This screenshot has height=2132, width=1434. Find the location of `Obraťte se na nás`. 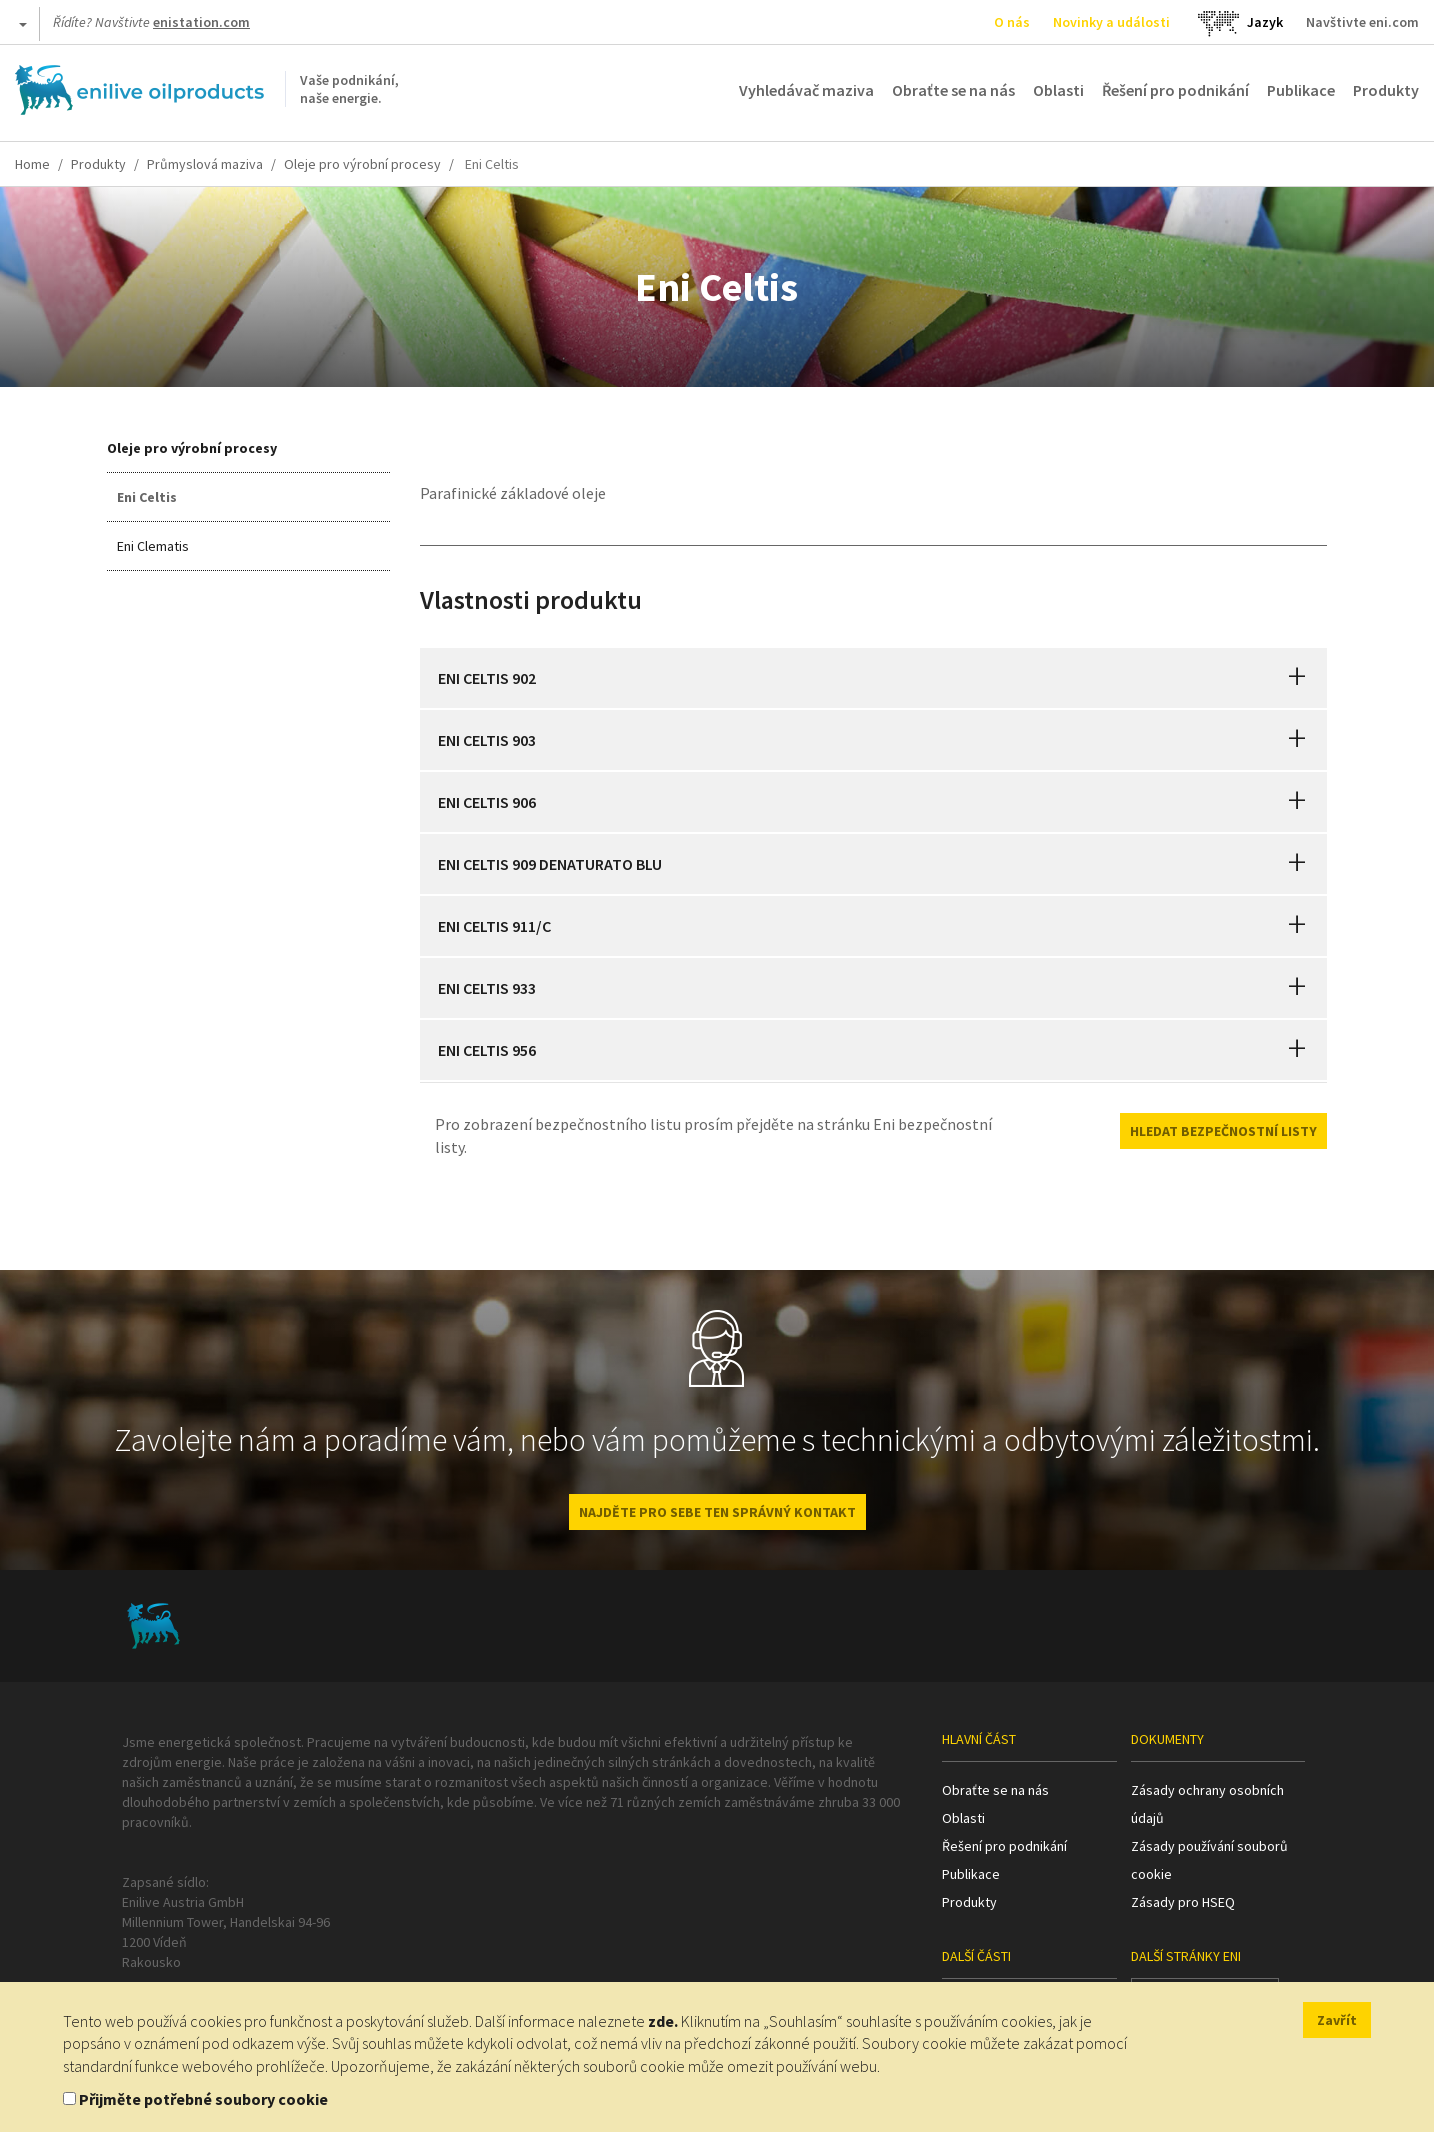

Obraťte se na nás is located at coordinates (953, 90).